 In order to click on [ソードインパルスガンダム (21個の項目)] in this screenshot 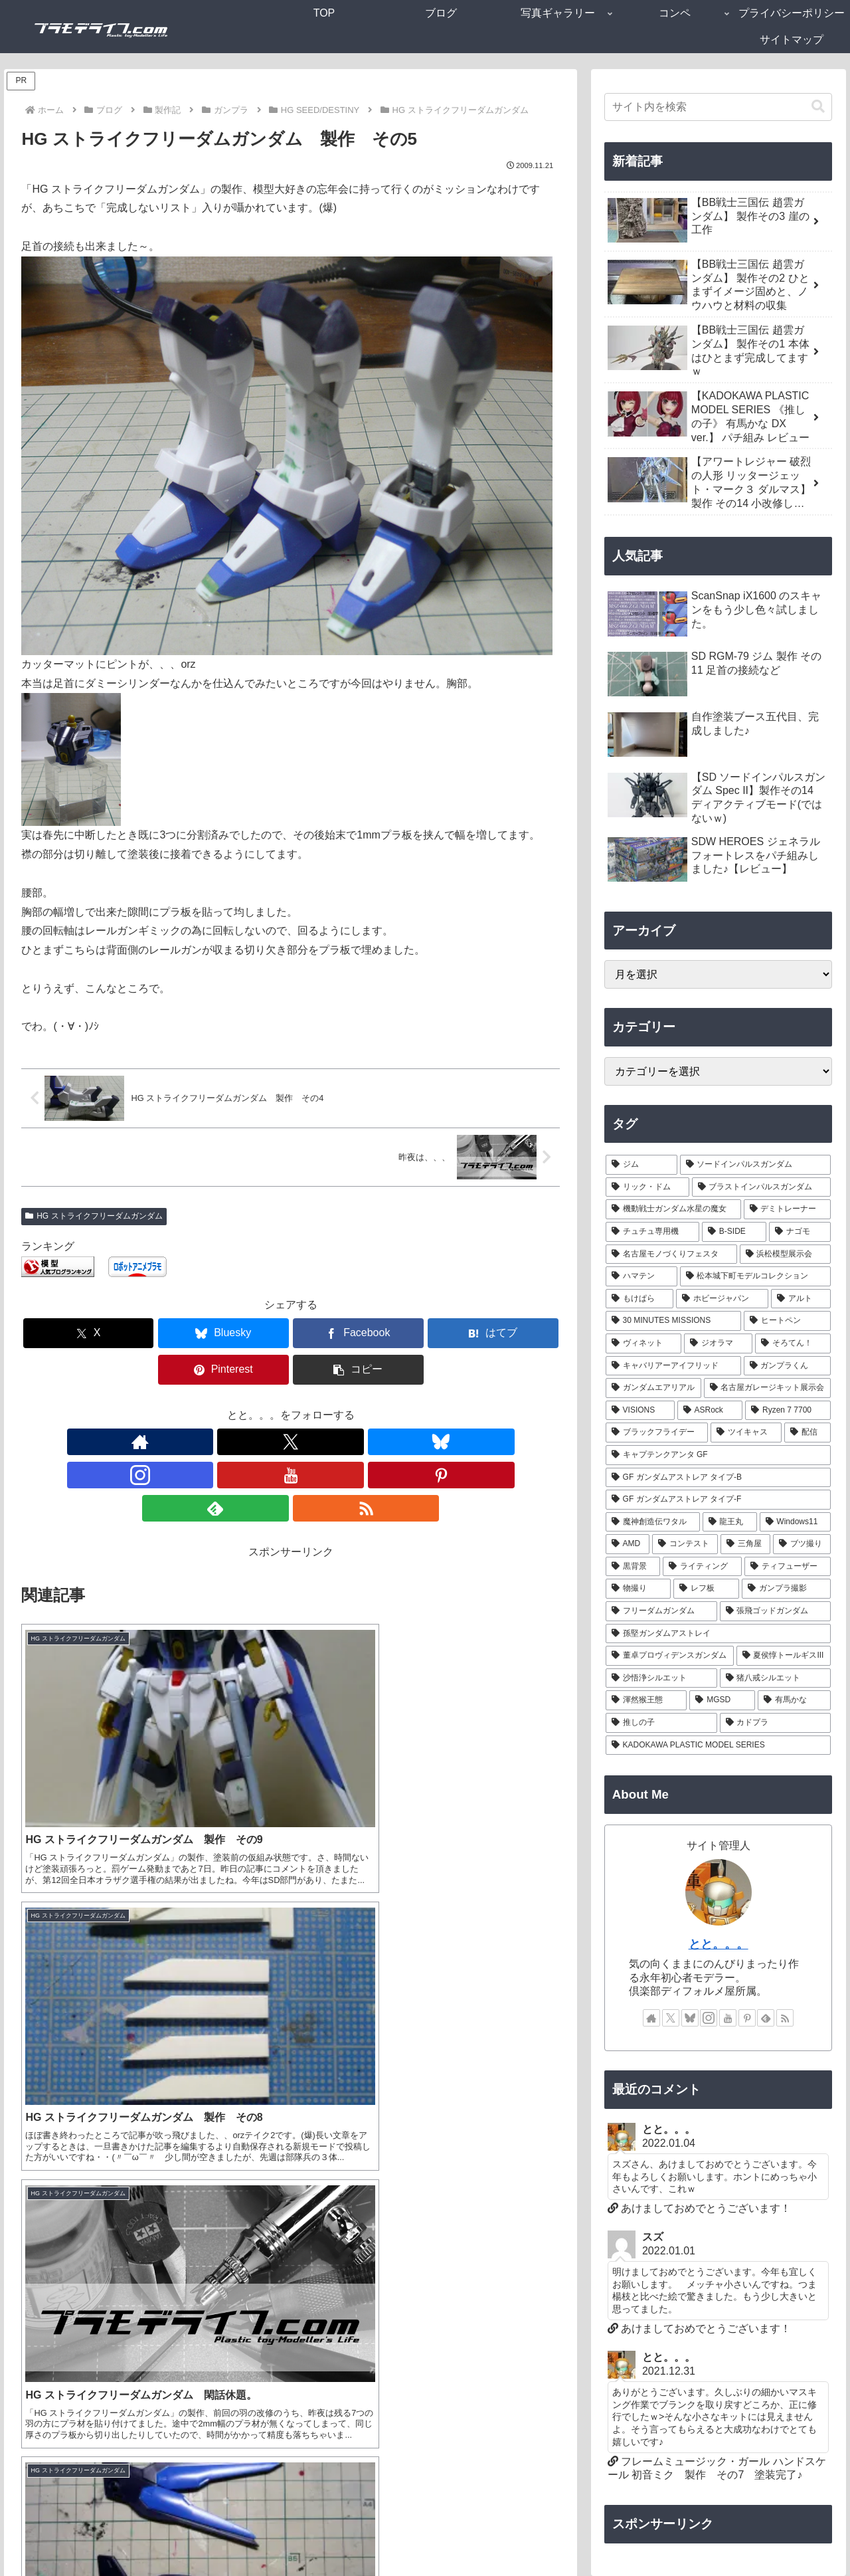, I will do `click(755, 1165)`.